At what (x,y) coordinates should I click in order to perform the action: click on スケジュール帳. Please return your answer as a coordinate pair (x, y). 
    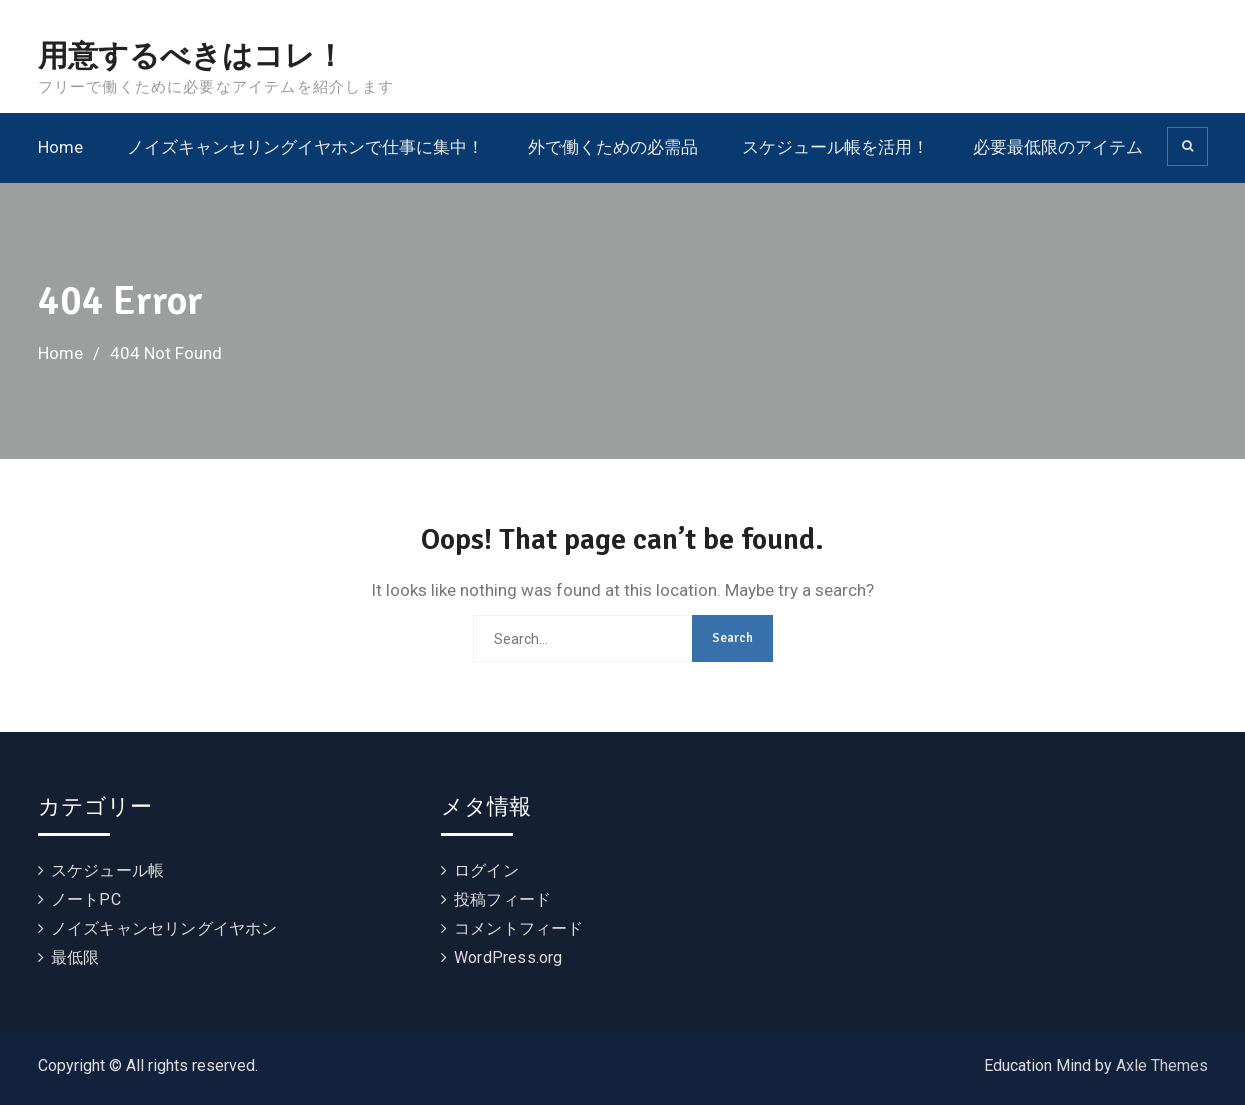
    Looking at the image, I should click on (107, 870).